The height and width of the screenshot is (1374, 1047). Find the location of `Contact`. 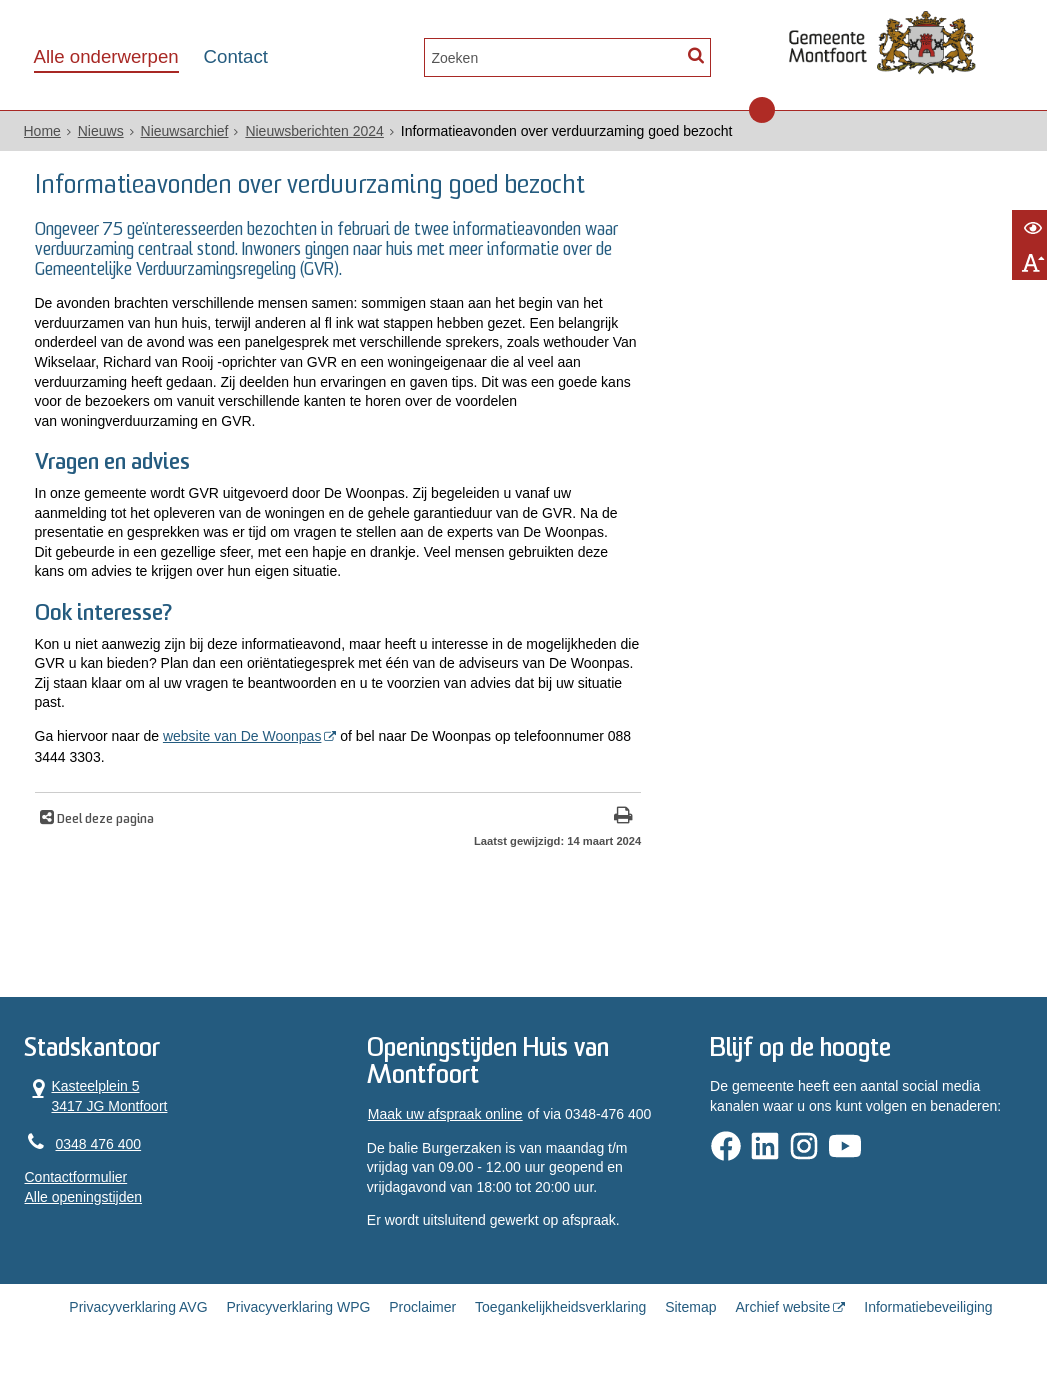

Contact is located at coordinates (236, 56).